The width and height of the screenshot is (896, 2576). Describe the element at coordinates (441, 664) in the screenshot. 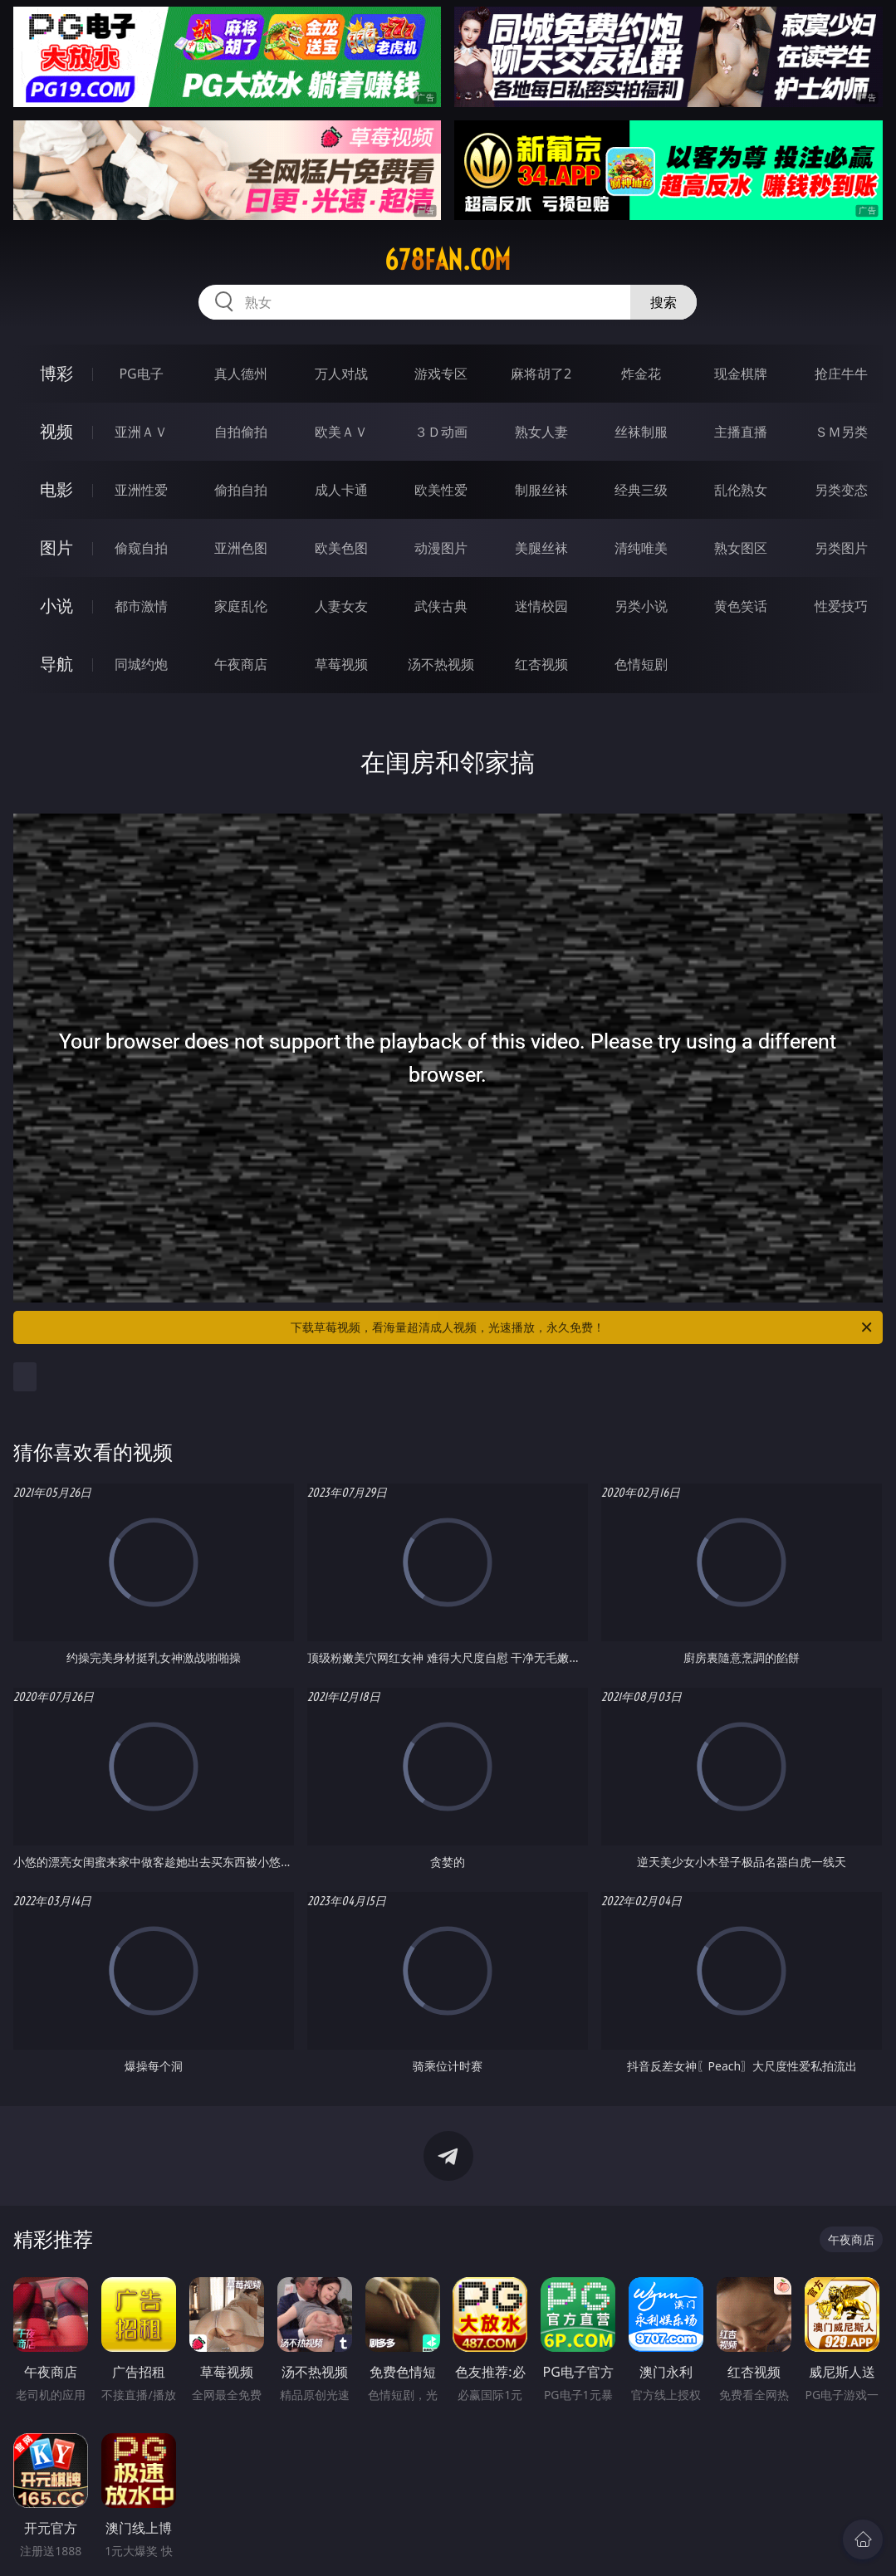

I see `汤不热视频` at that location.